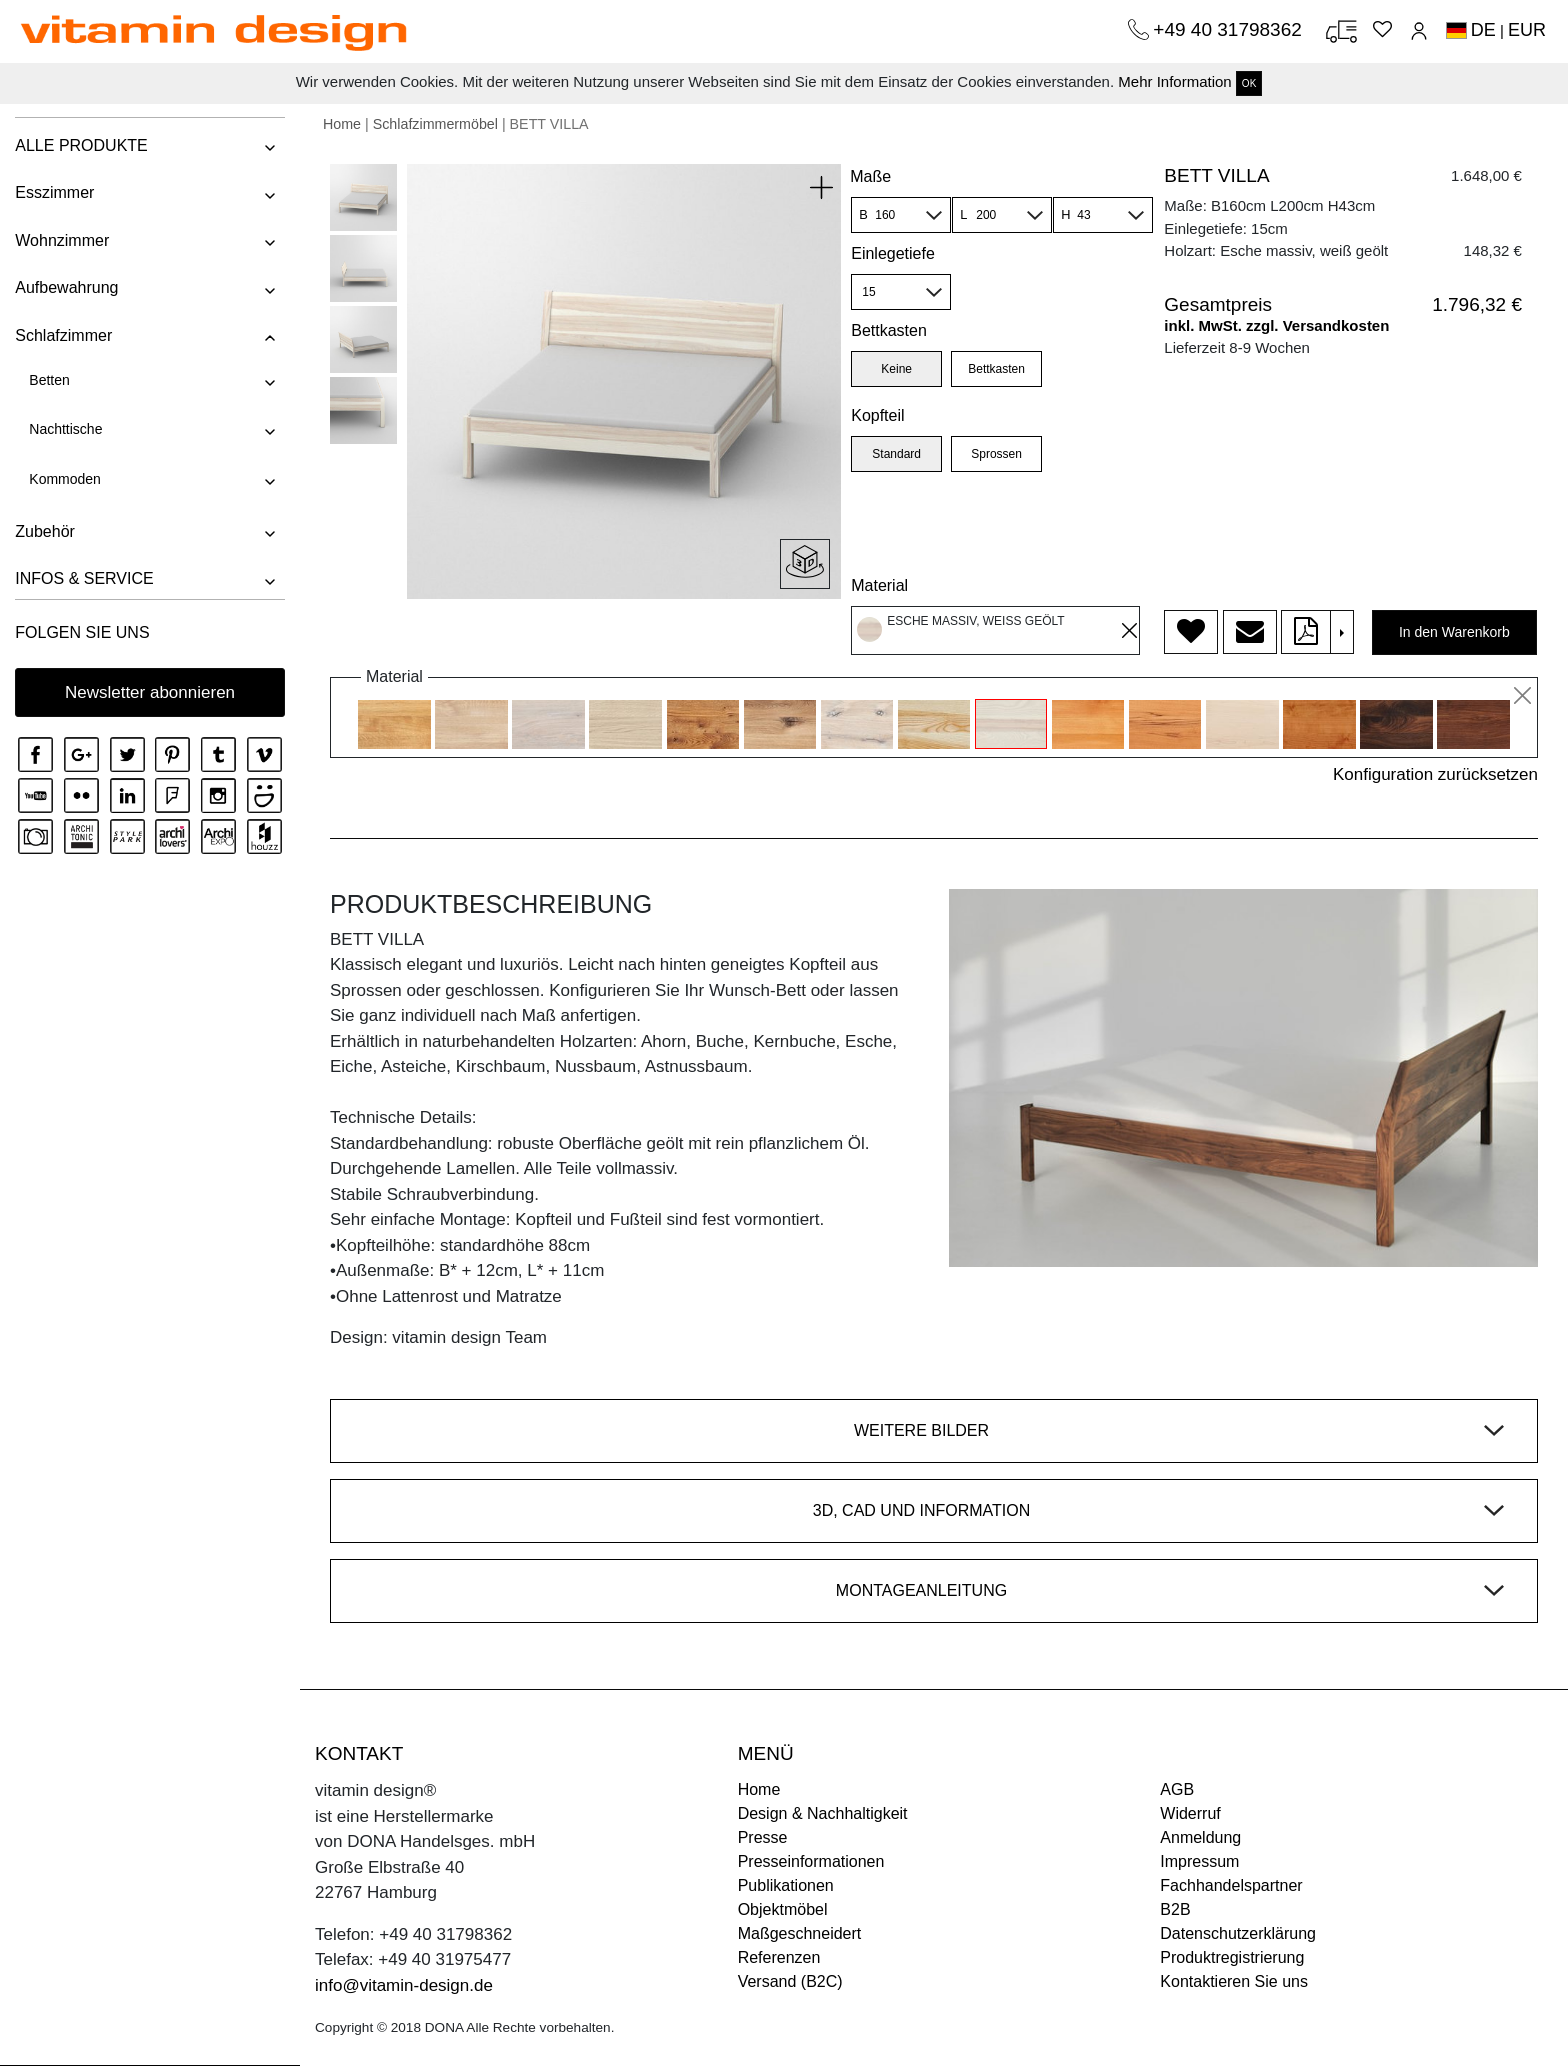  What do you see at coordinates (800, 1933) in the screenshot?
I see `Maßgeschneidert` at bounding box center [800, 1933].